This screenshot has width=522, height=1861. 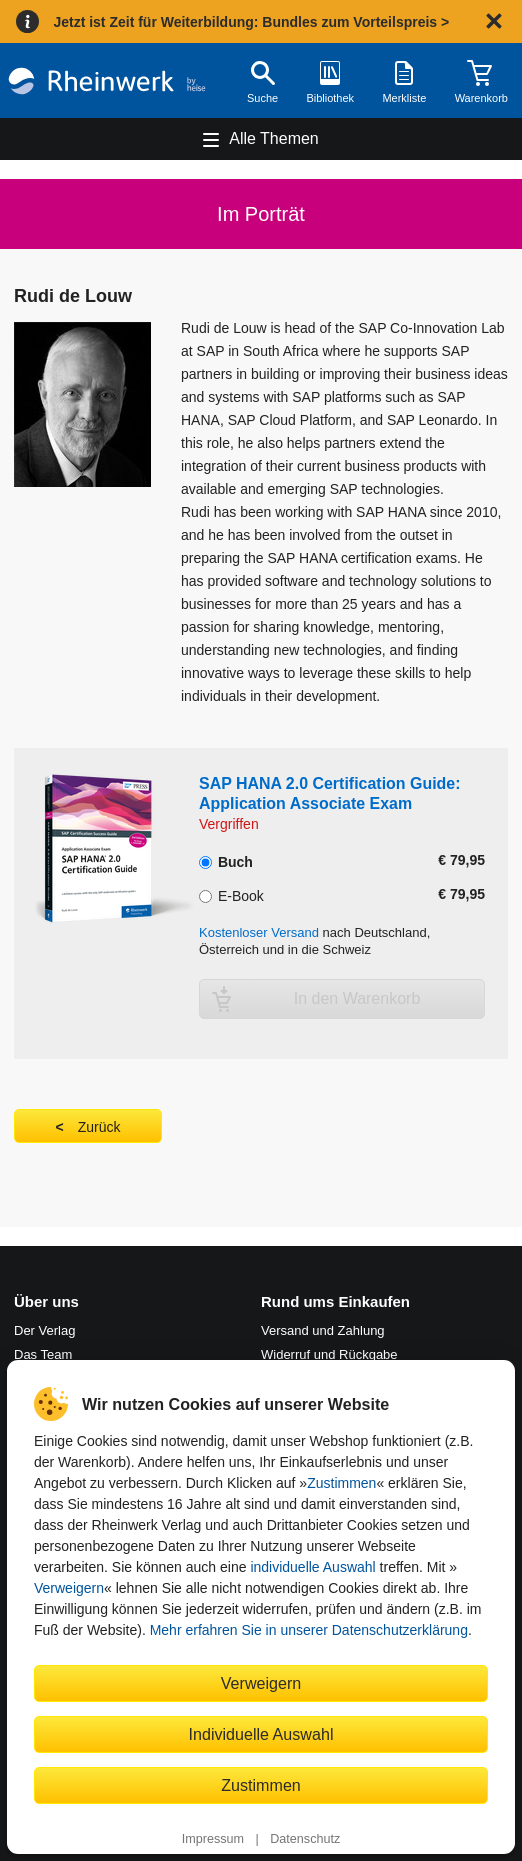 I want to click on Zustimmen, so click(x=341, y=1483).